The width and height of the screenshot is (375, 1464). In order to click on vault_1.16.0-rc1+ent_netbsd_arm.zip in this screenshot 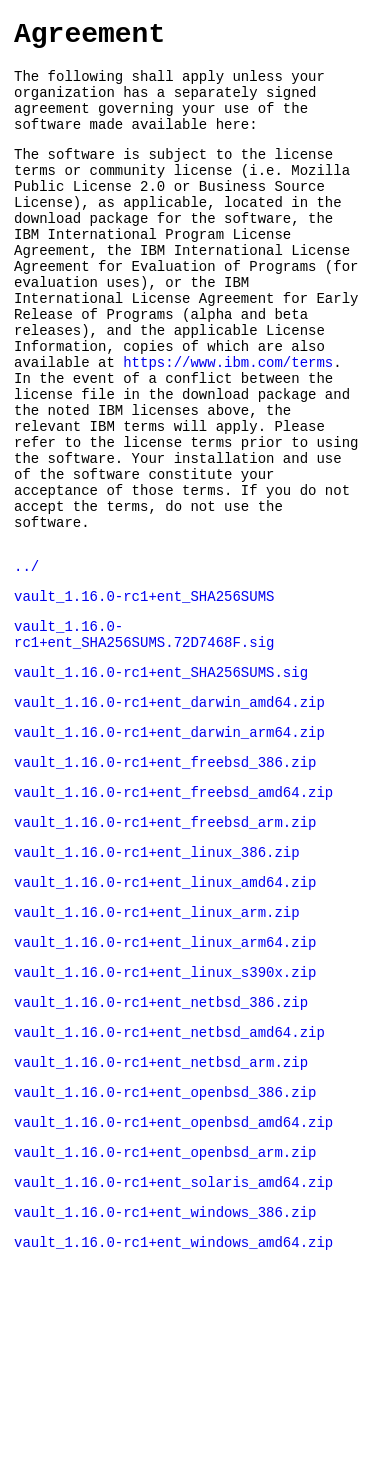, I will do `click(161, 1206)`.